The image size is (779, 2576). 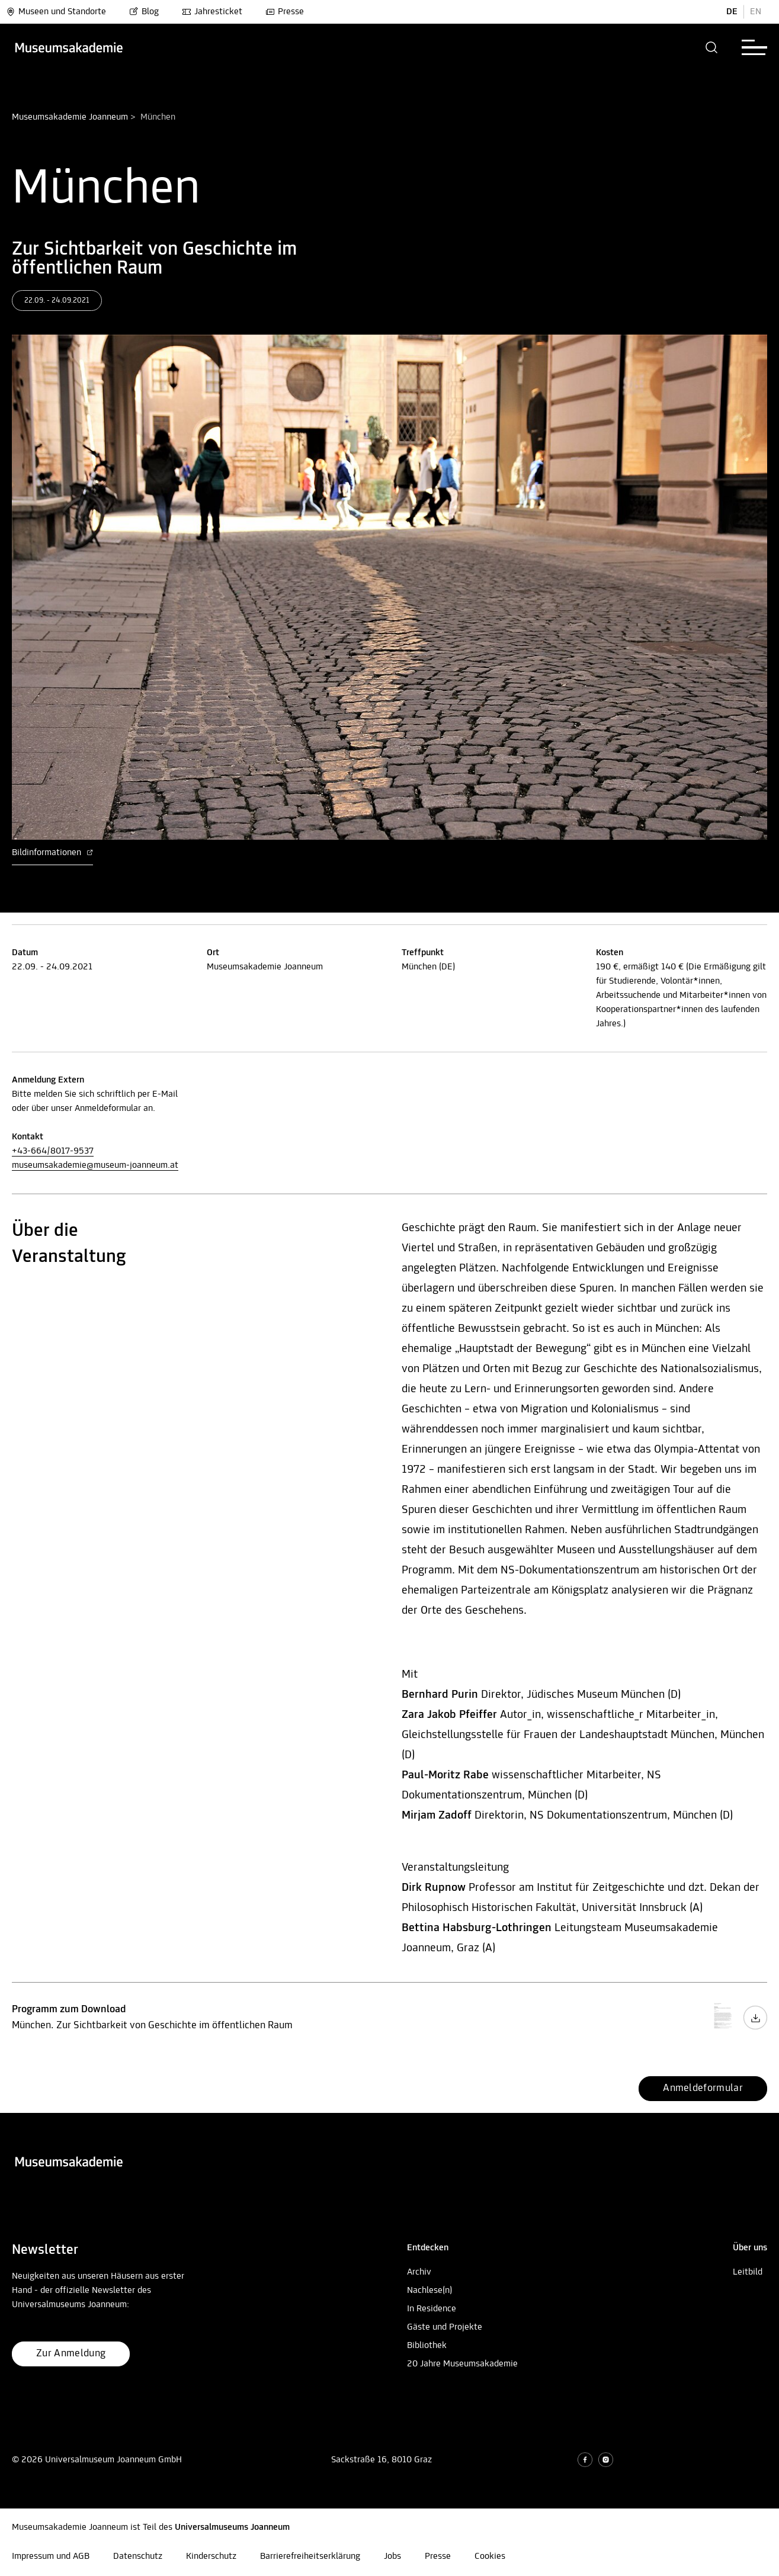 I want to click on Jobs, so click(x=392, y=2556).